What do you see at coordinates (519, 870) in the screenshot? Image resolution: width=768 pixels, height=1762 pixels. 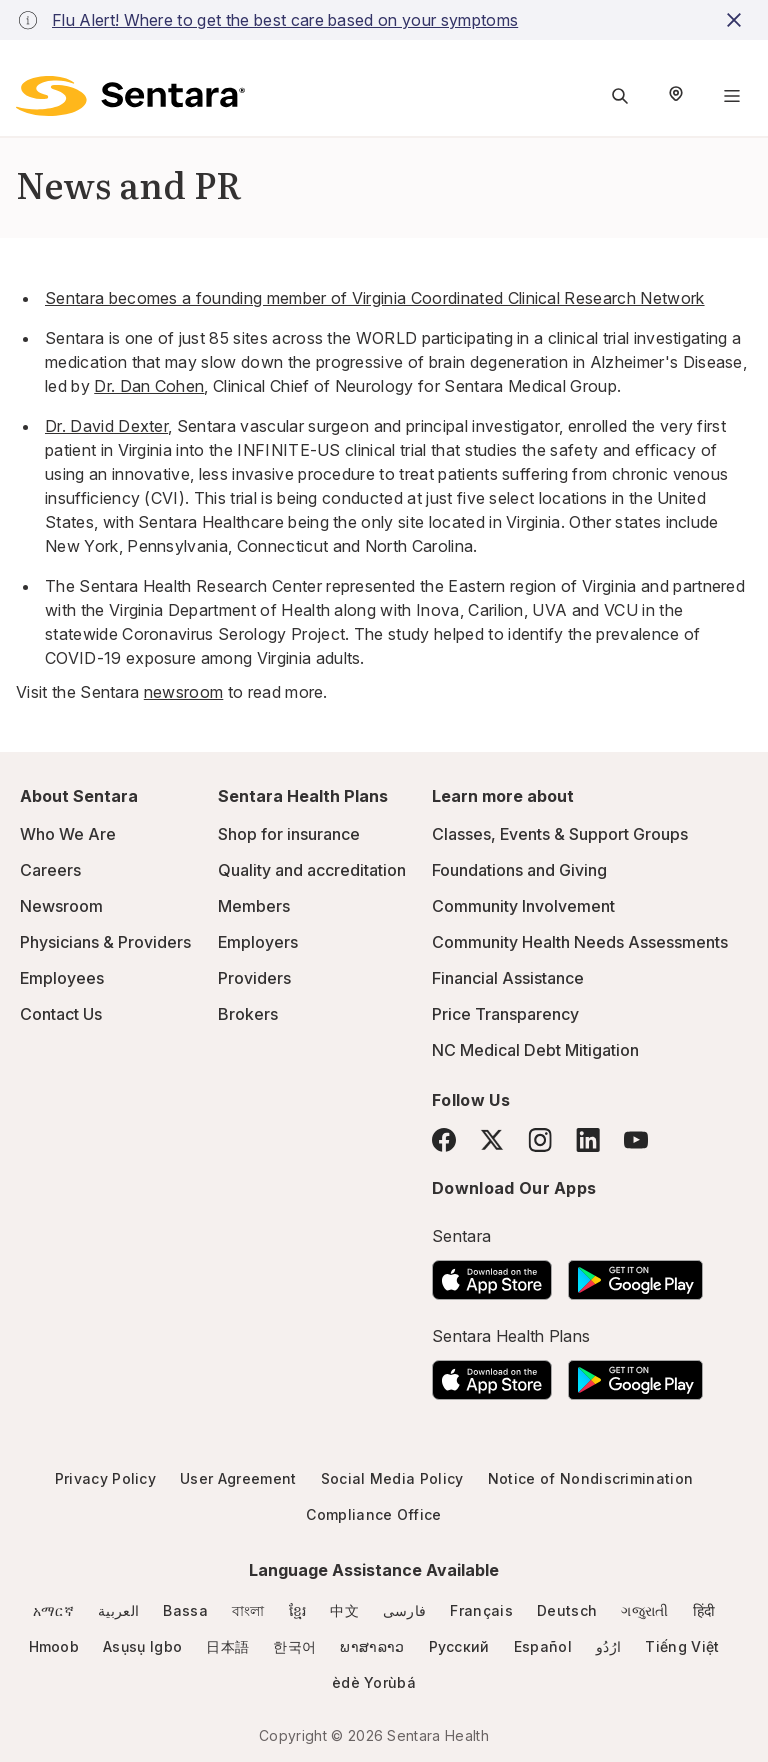 I see `Foundations and Giving` at bounding box center [519, 870].